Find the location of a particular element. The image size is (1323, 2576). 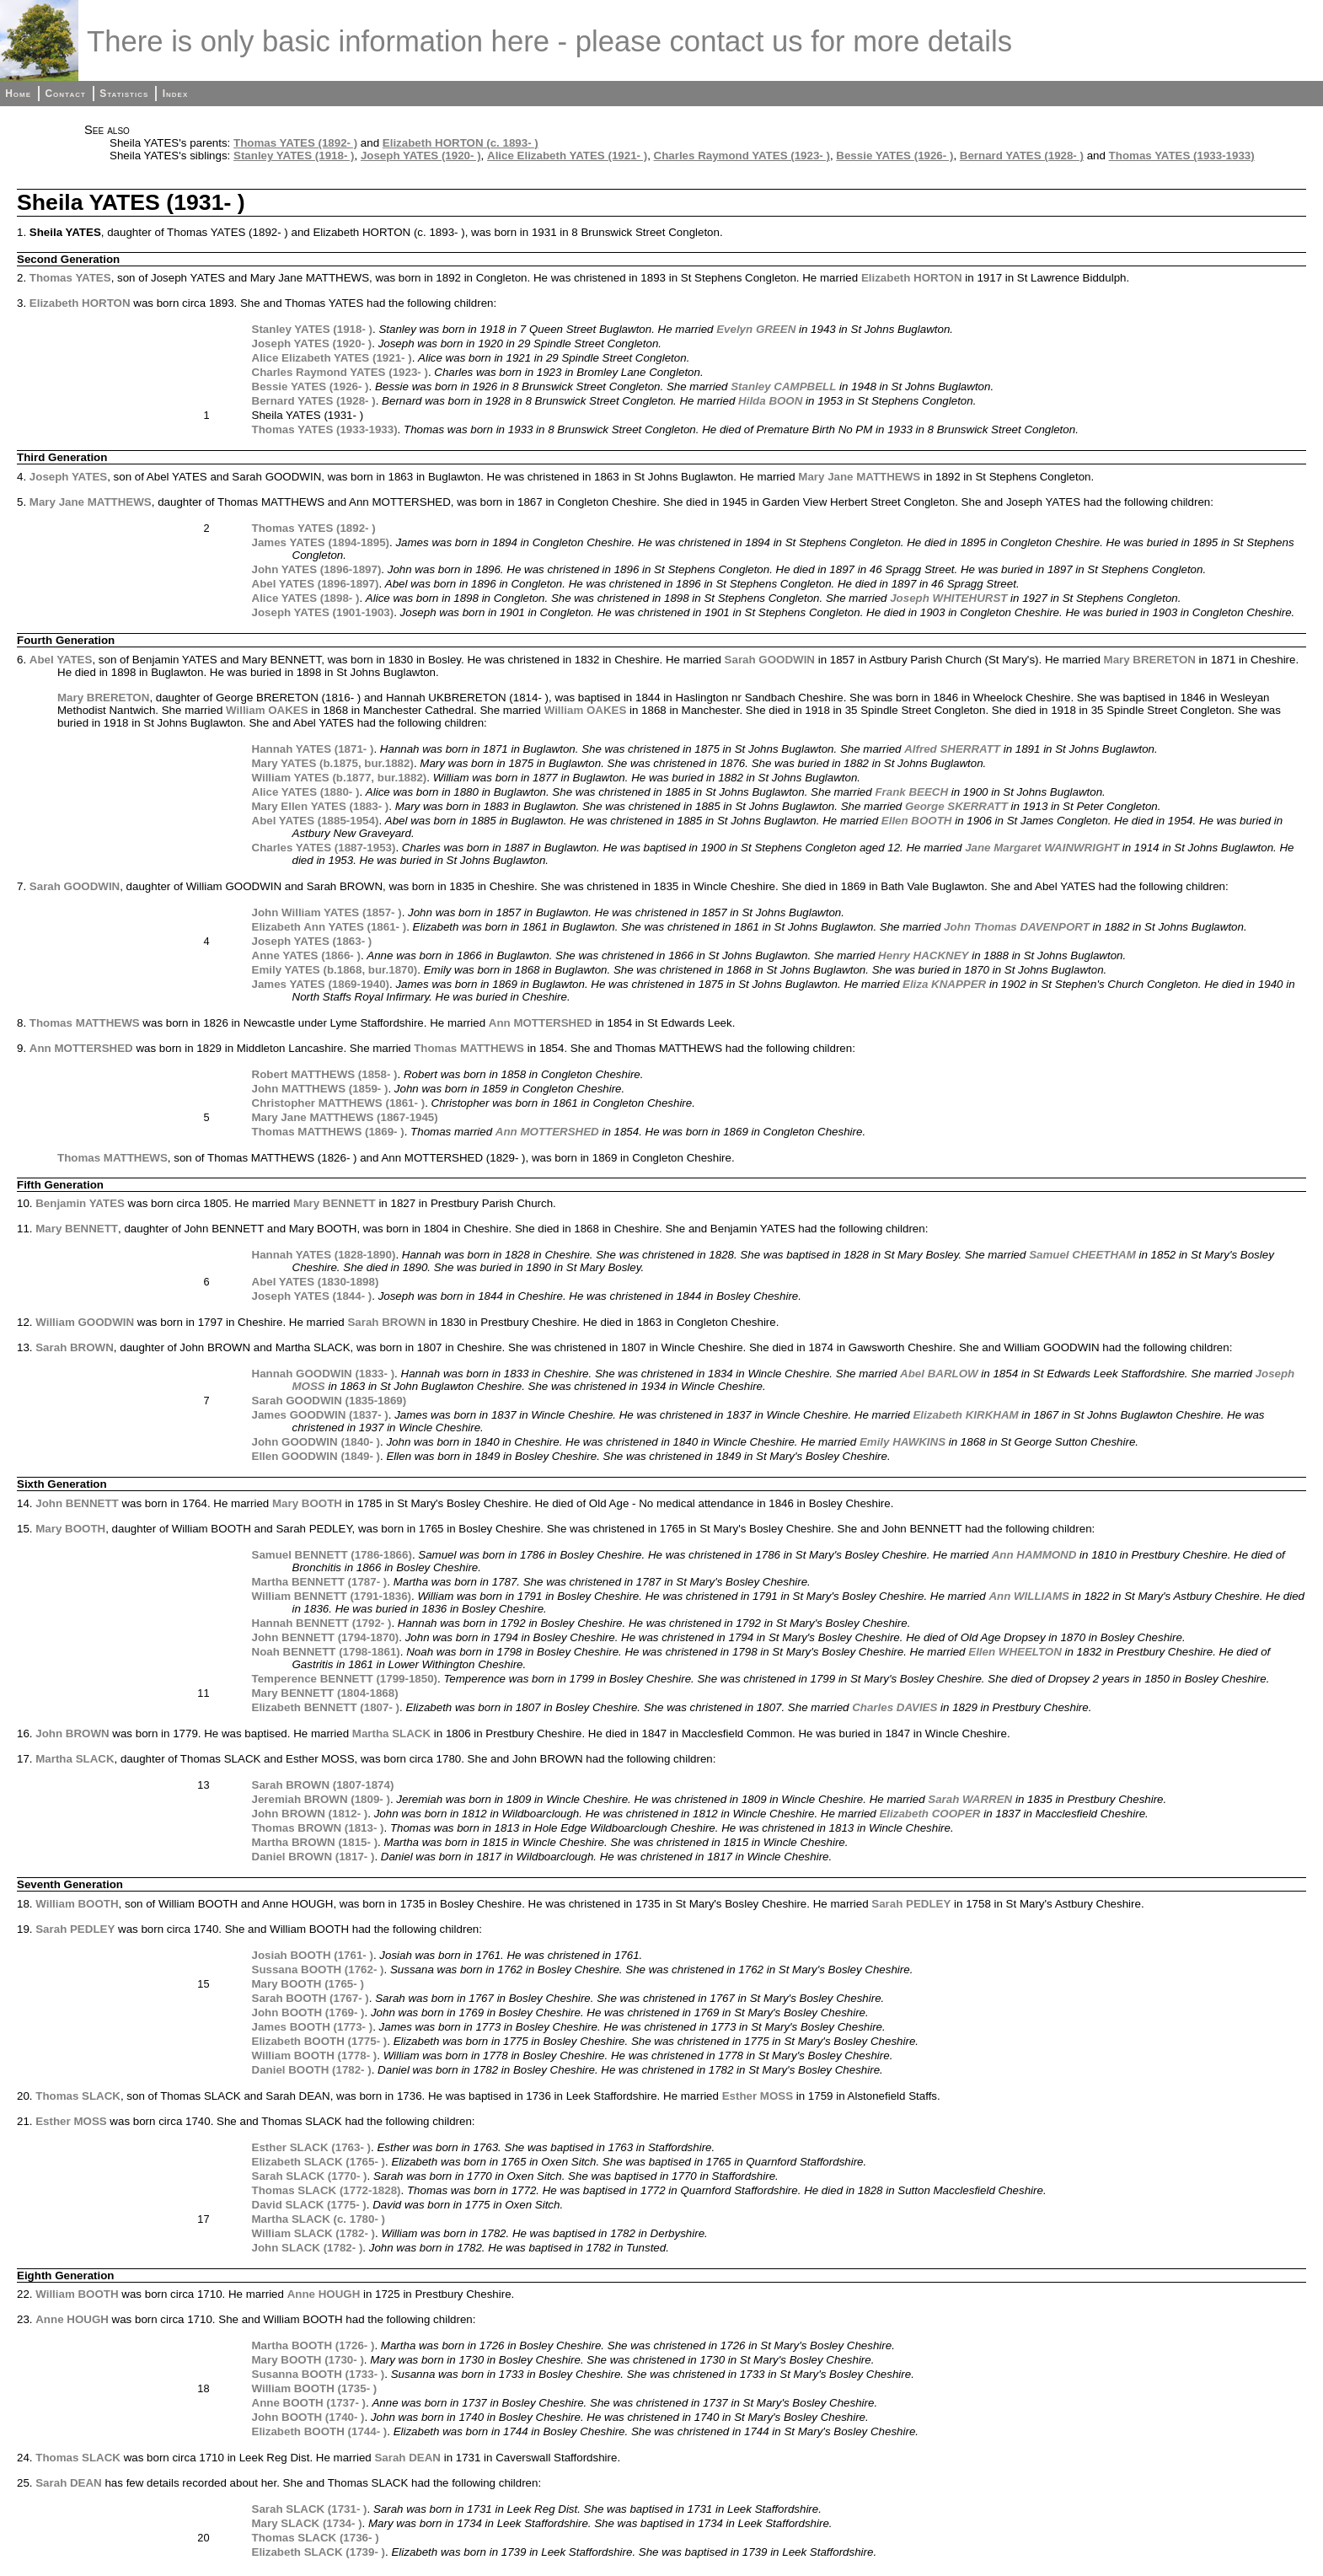

Stanley YATES (1918- ) is located at coordinates (293, 155).